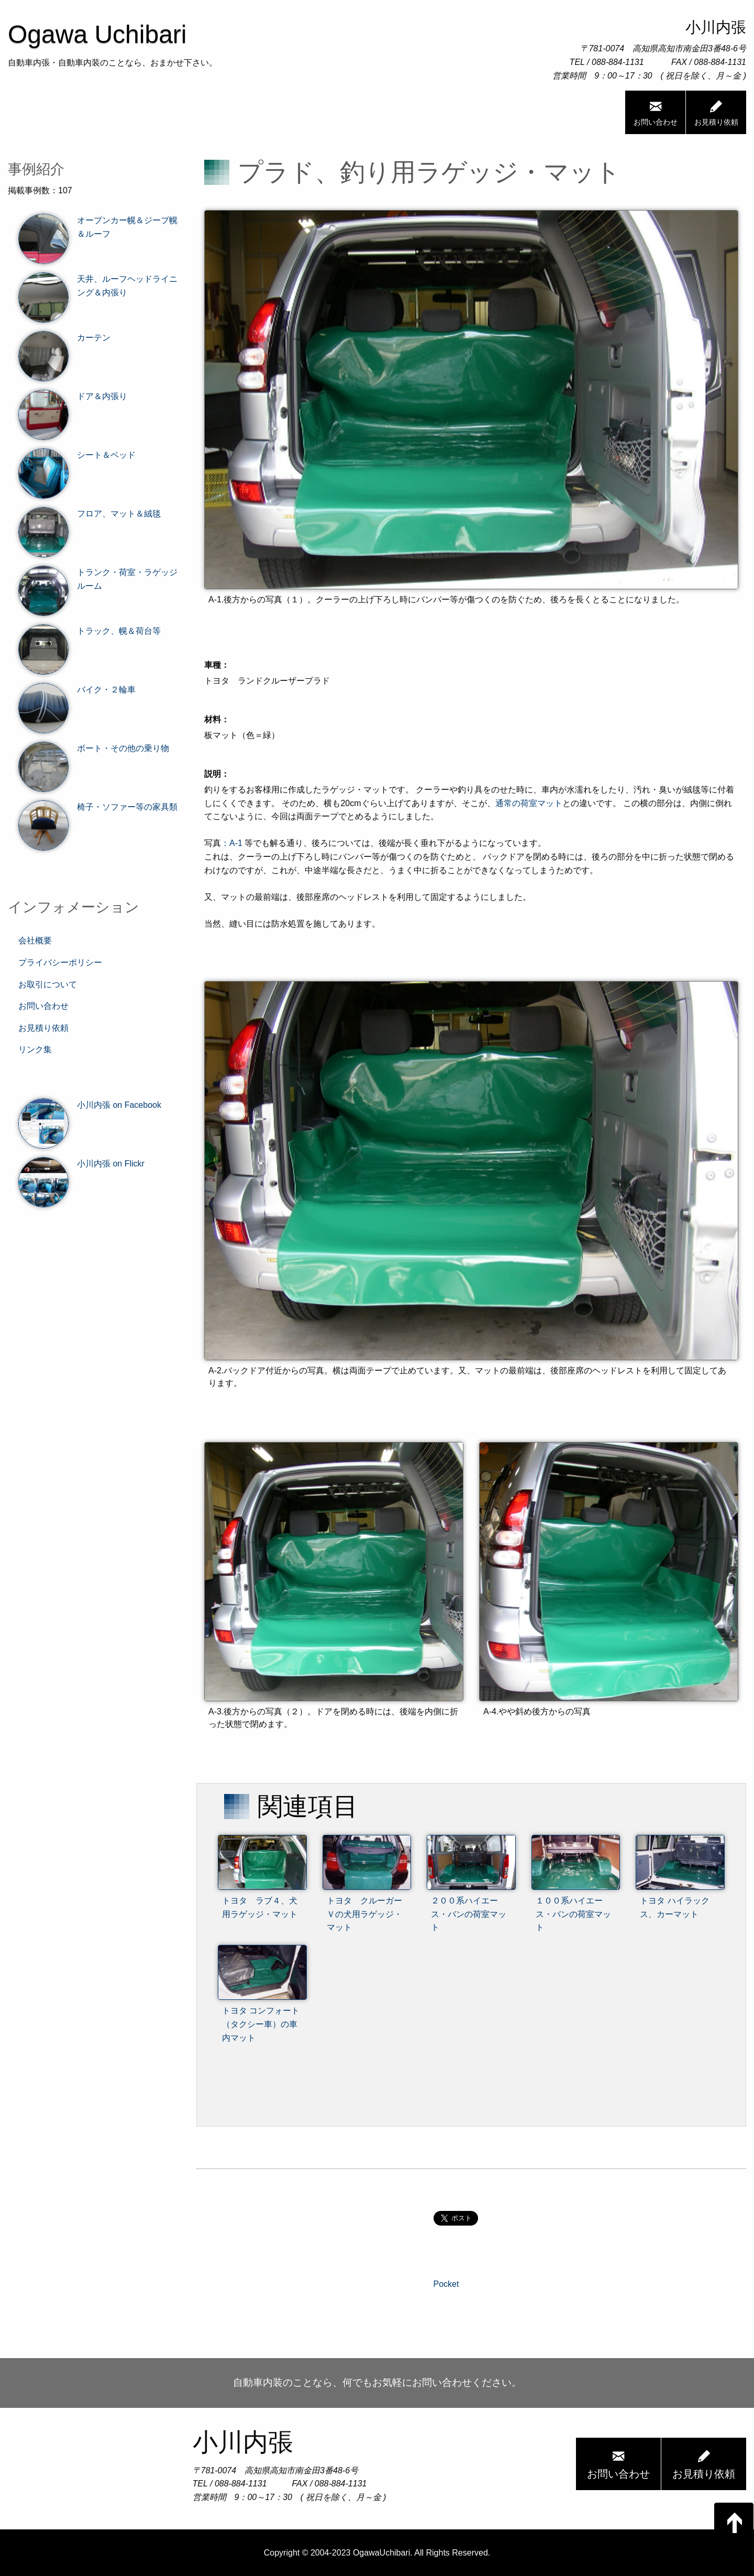 Image resolution: width=754 pixels, height=2576 pixels. Describe the element at coordinates (98, 807) in the screenshot. I see `椅子・ソファー等の家具類` at that location.